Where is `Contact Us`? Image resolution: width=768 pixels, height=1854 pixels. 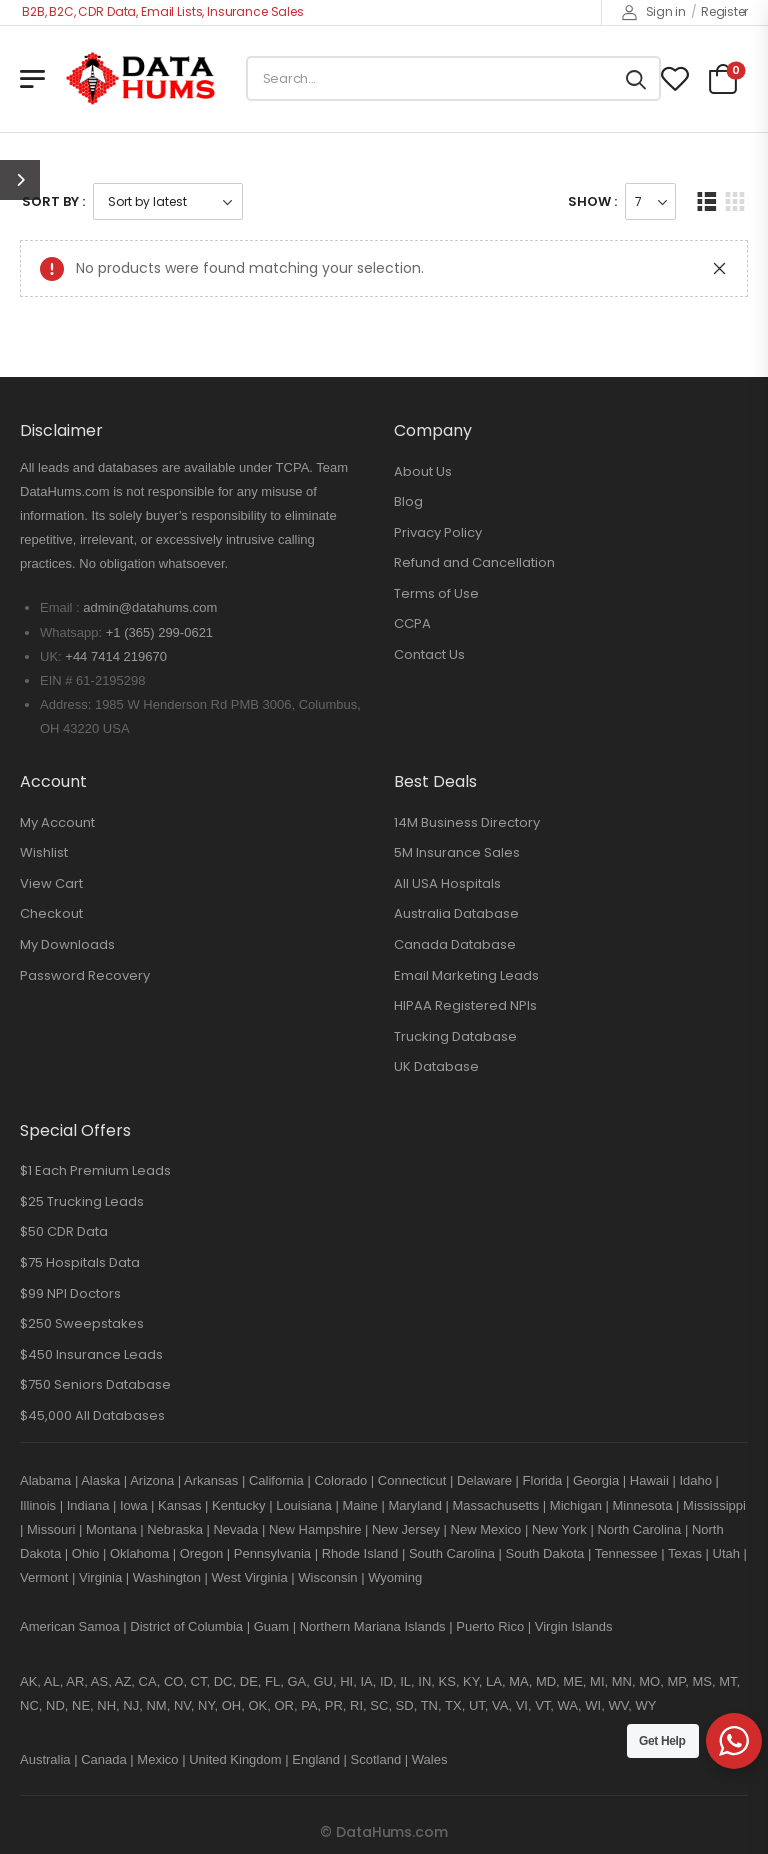
Contact Us is located at coordinates (429, 654).